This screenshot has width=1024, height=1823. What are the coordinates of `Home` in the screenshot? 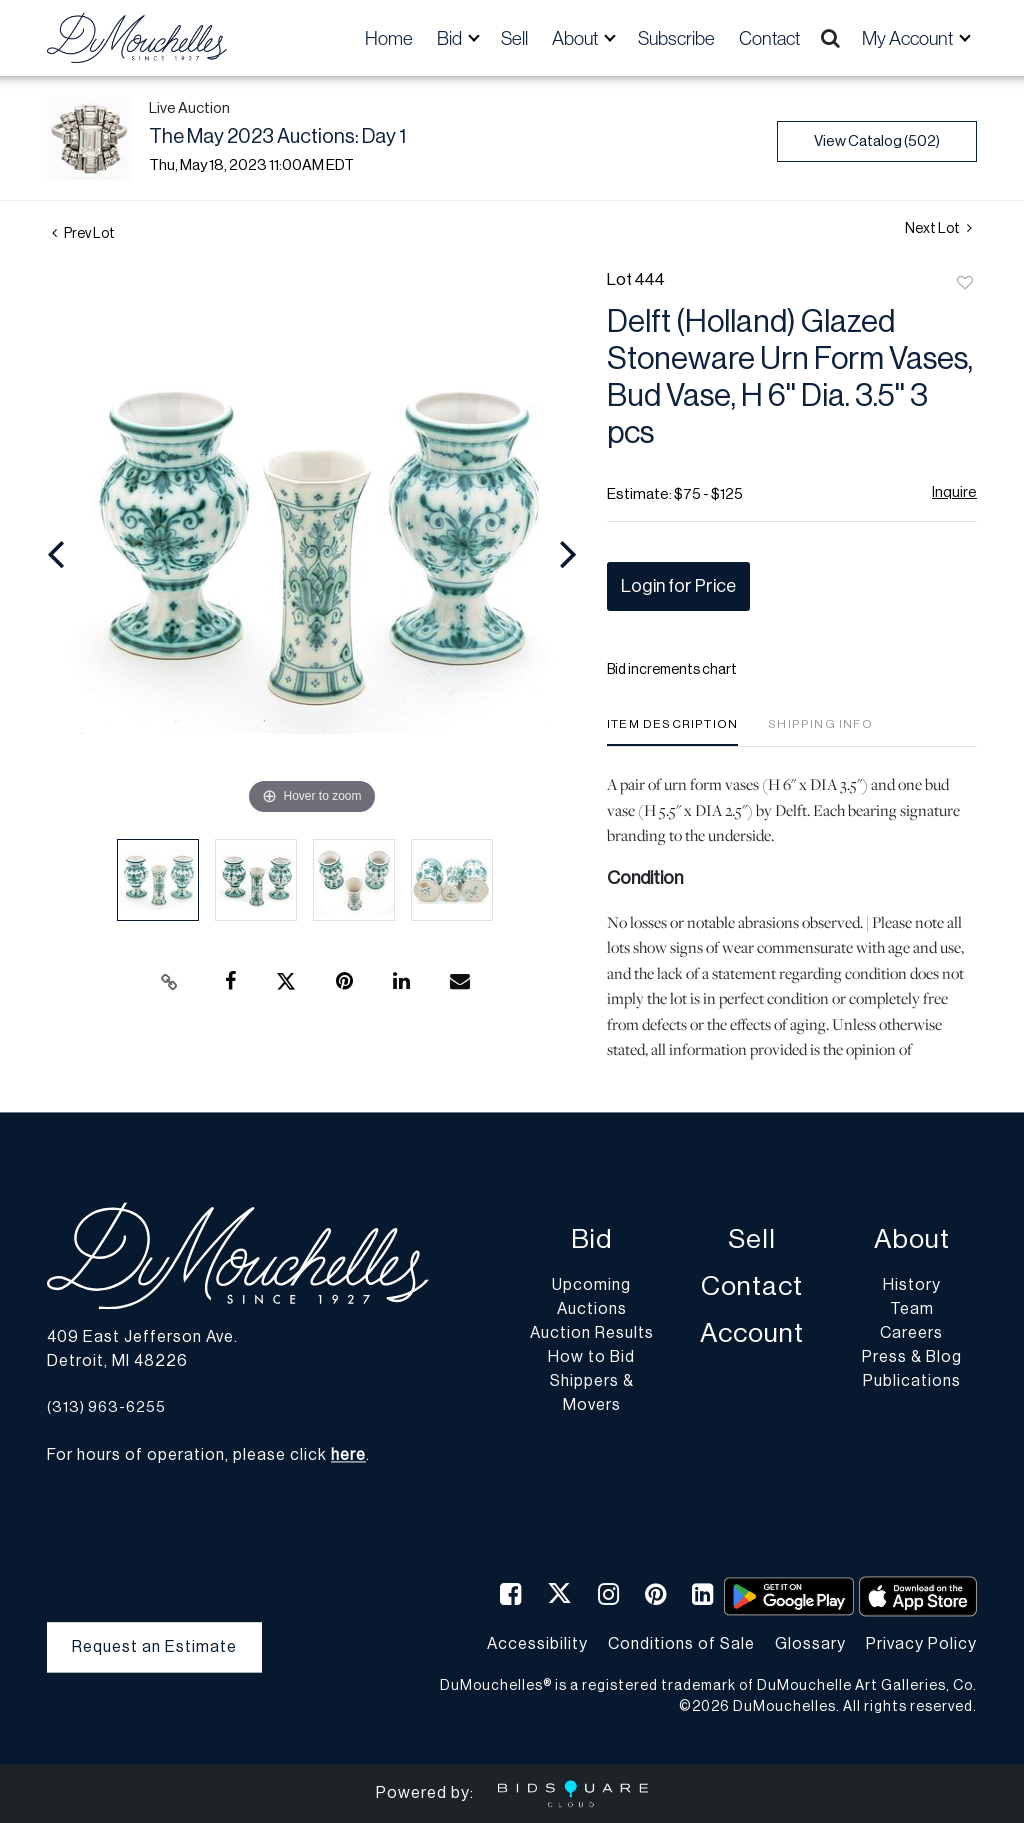 It's located at (389, 38).